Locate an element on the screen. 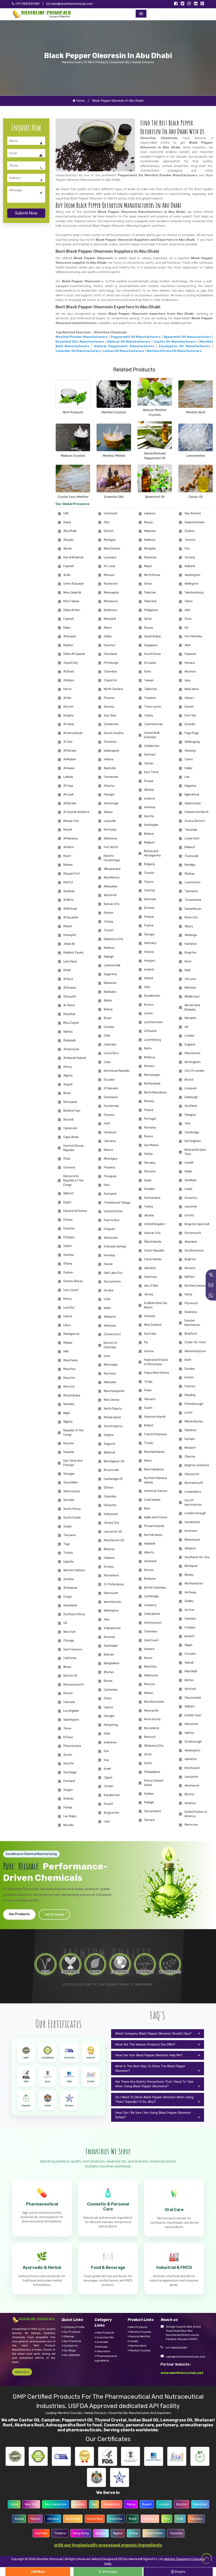  Malawi is located at coordinates (64, 1342).